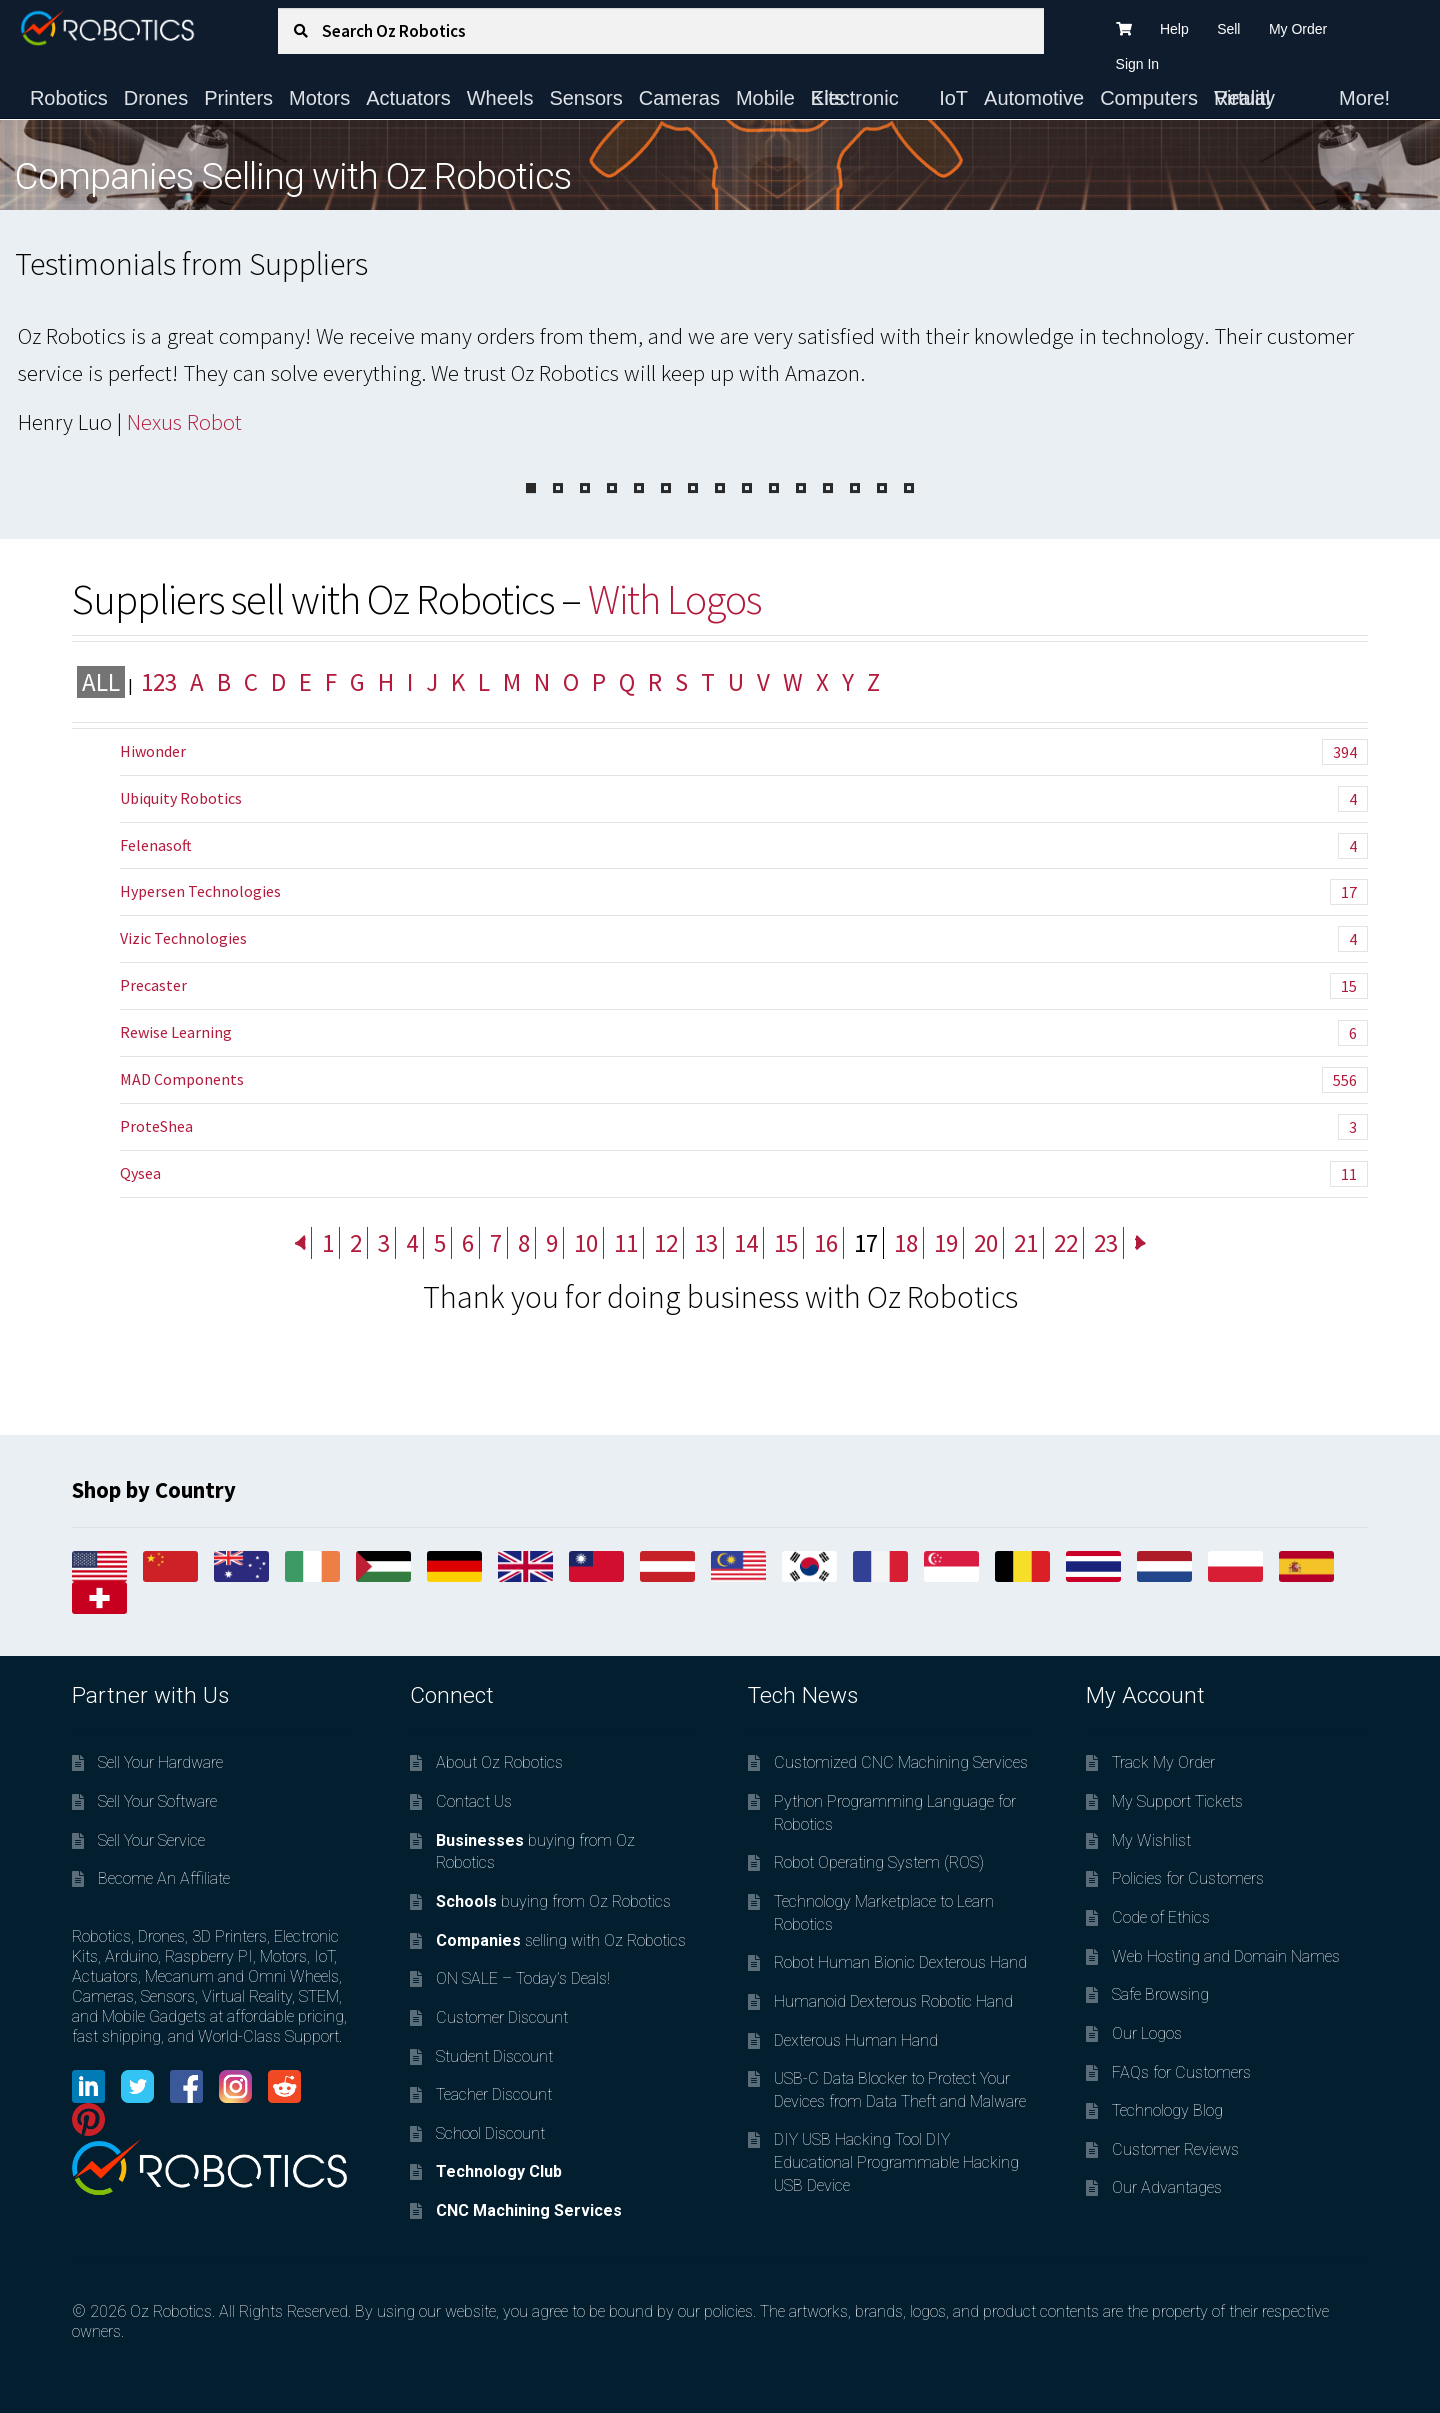  What do you see at coordinates (744, 892) in the screenshot?
I see `Hypersen Technologies` at bounding box center [744, 892].